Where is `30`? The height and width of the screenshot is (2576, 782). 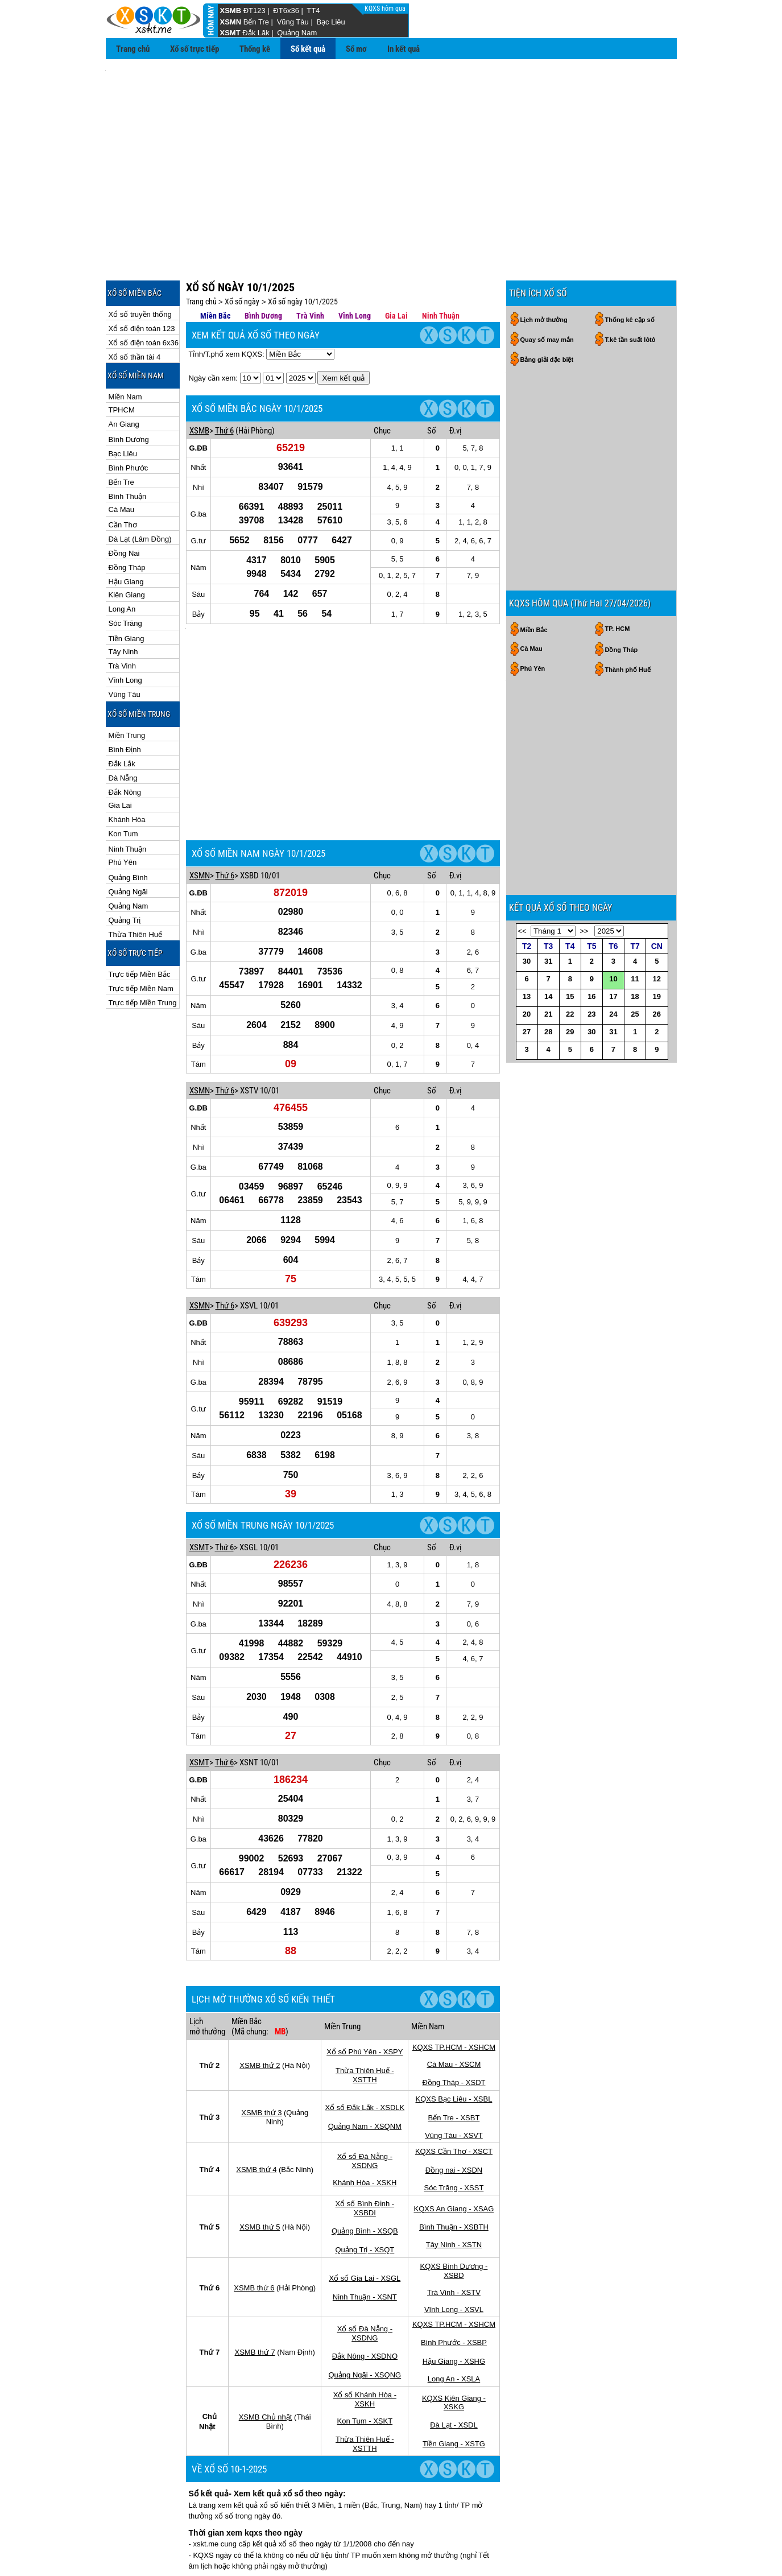
30 is located at coordinates (527, 989).